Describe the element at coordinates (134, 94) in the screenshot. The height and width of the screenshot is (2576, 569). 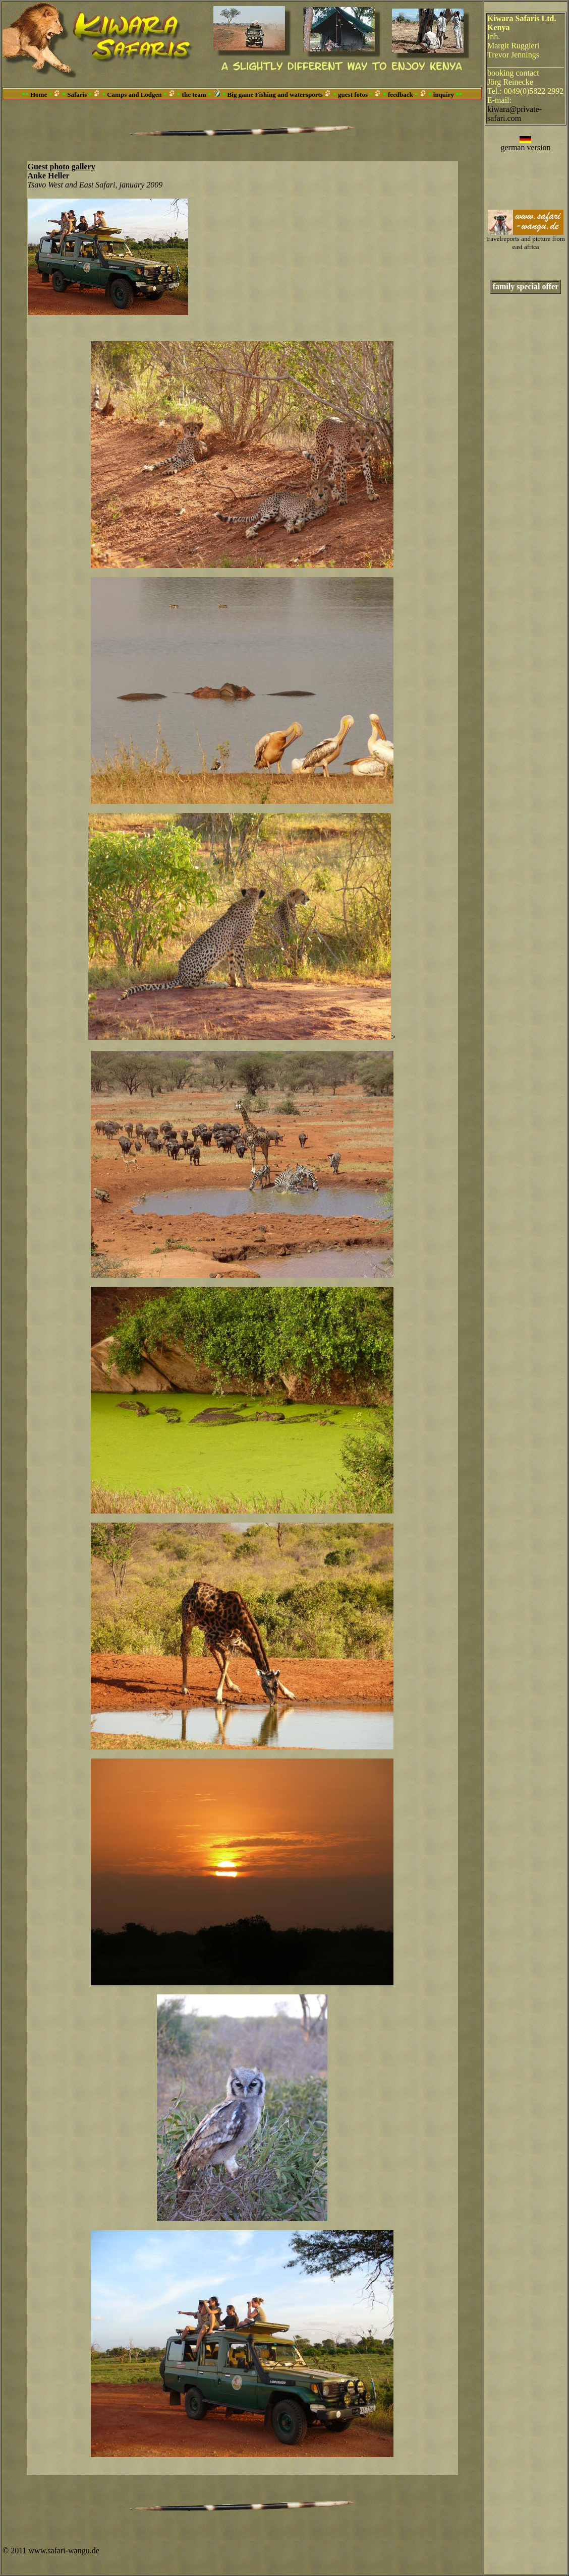
I see `Camps and Lodgen` at that location.